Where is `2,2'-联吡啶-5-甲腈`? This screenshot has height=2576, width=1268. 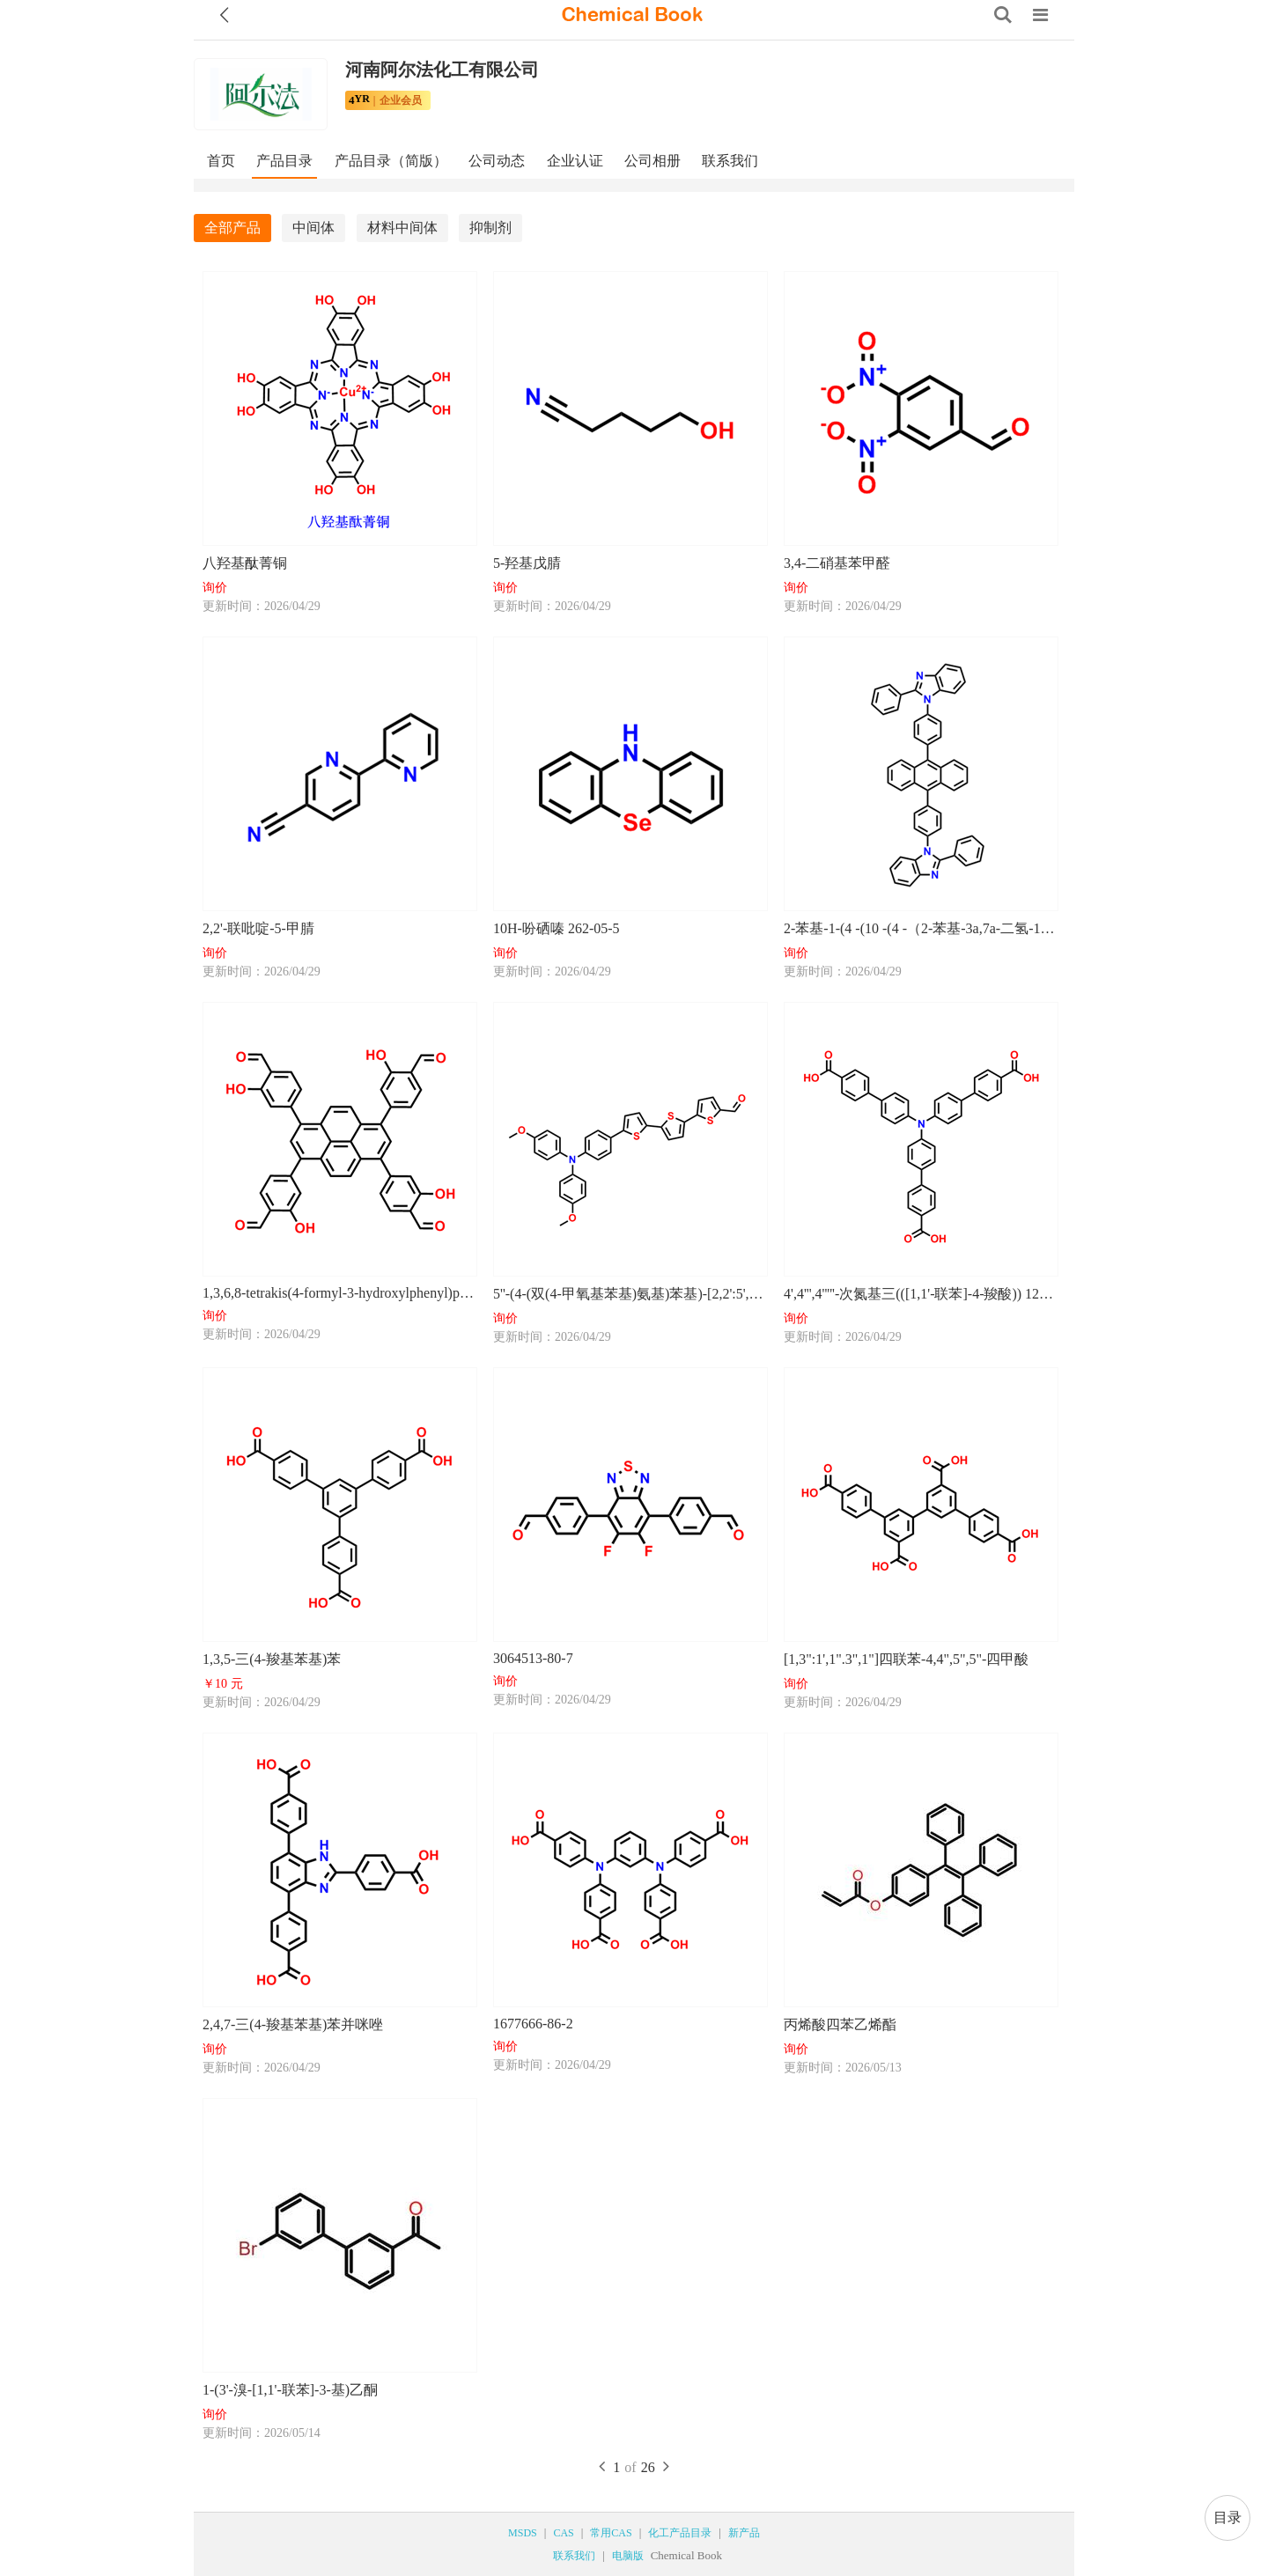 2,2'-联吡啶-5-甲腈 is located at coordinates (258, 928).